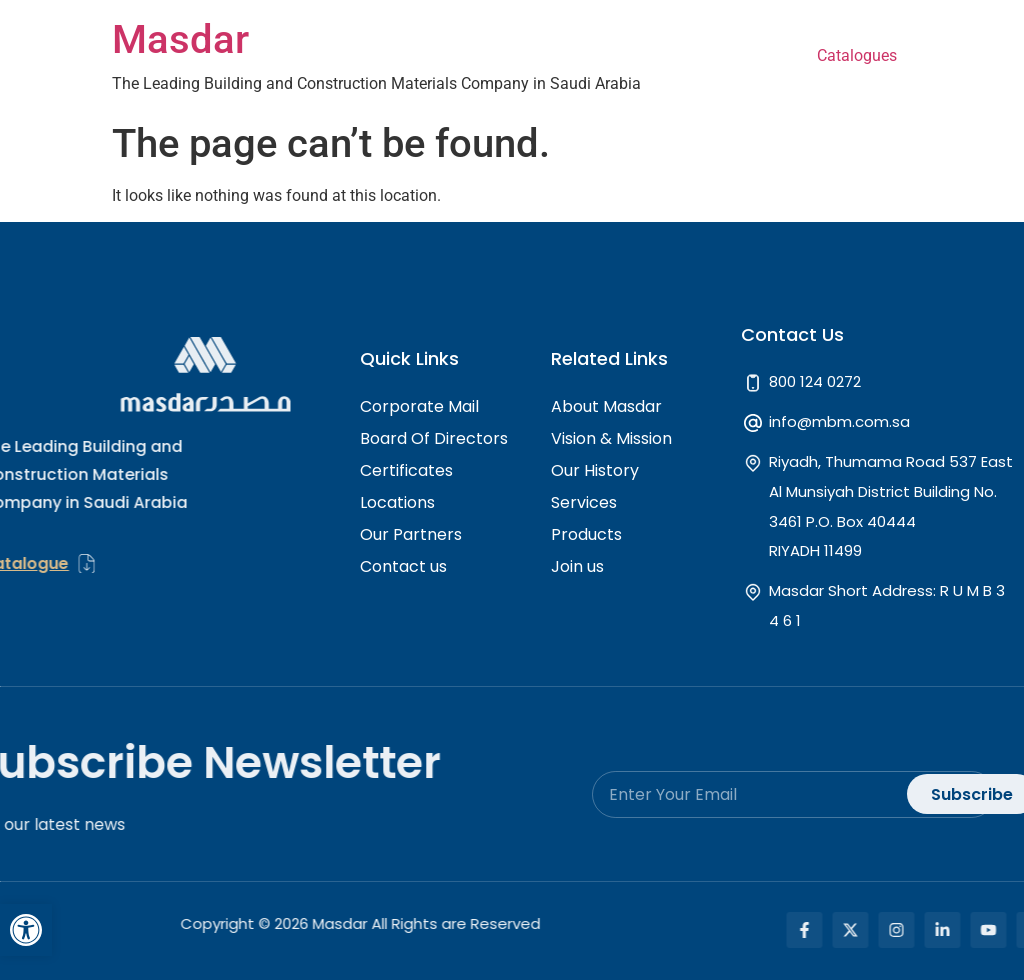  What do you see at coordinates (26, 930) in the screenshot?
I see `[button]` at bounding box center [26, 930].